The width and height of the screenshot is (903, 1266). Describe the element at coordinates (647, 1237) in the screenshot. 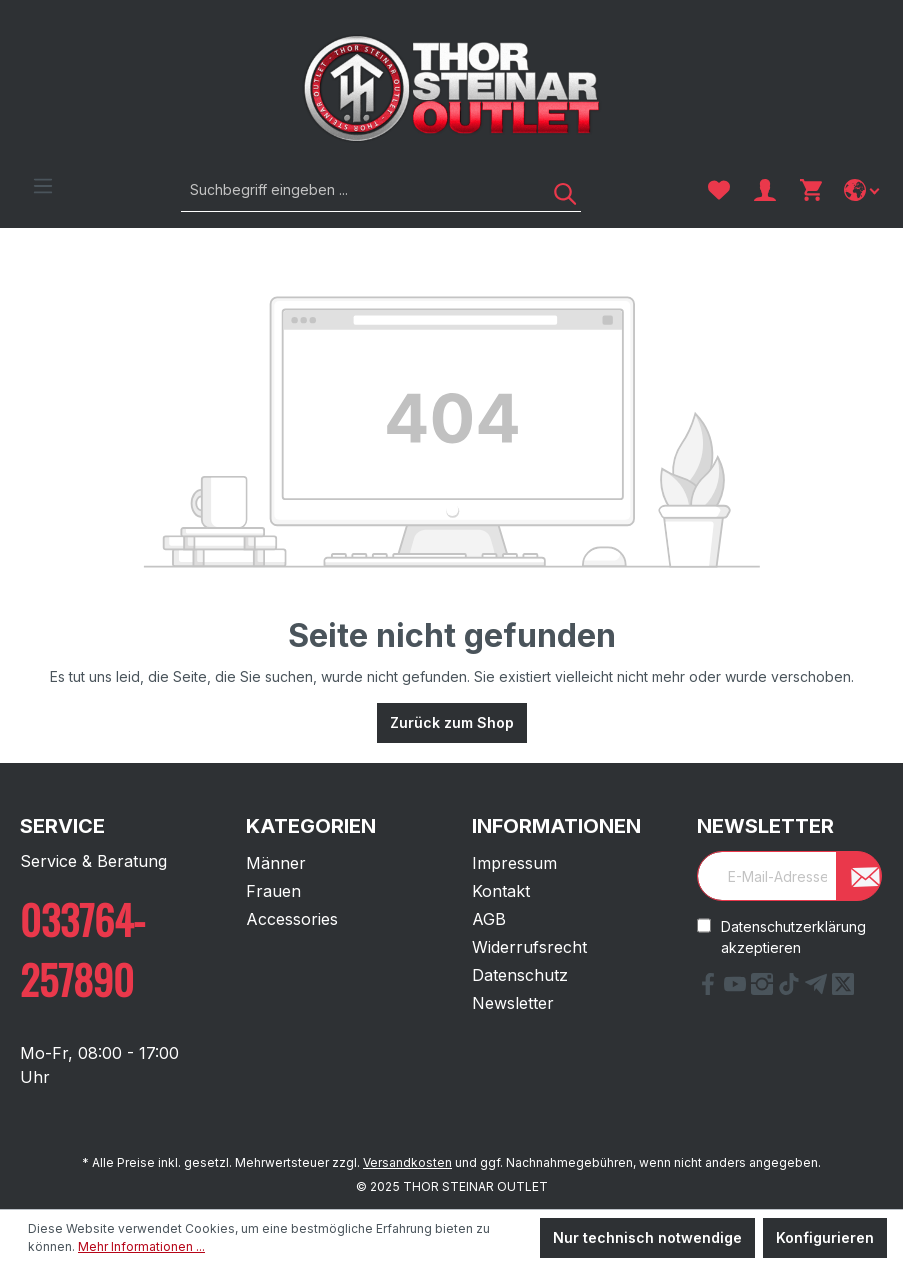

I see `Nur technisch notwendige` at that location.